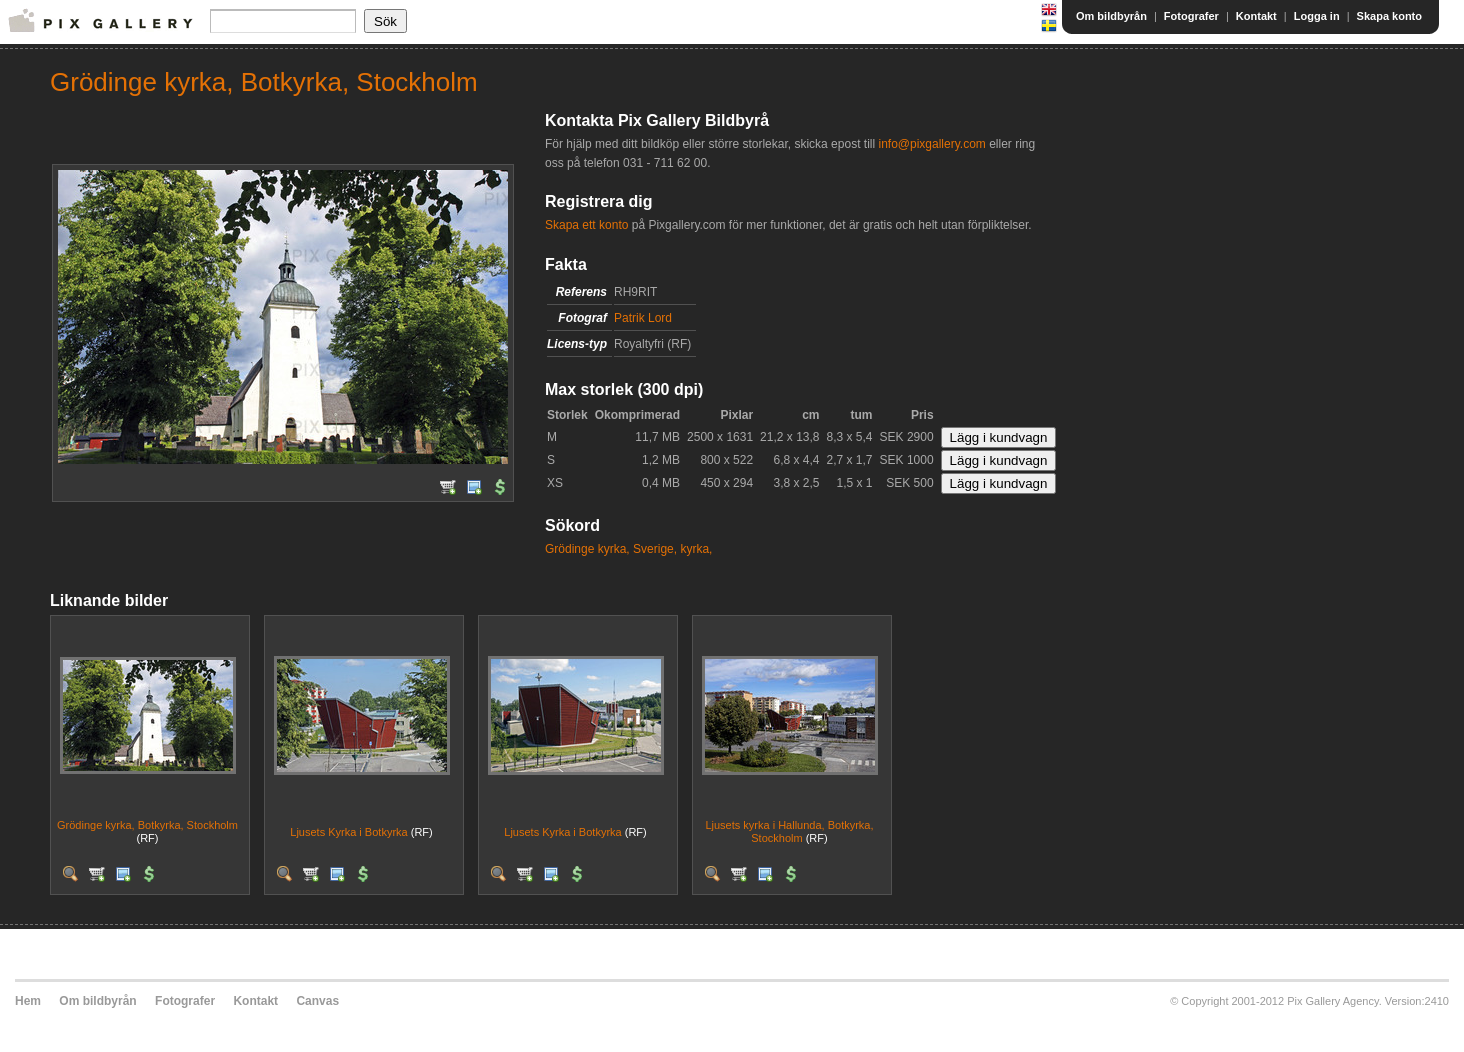 This screenshot has width=1464, height=1052. I want to click on Ljusets kyrka i Hallunda, Botkyrka, Stockholm, so click(789, 831).